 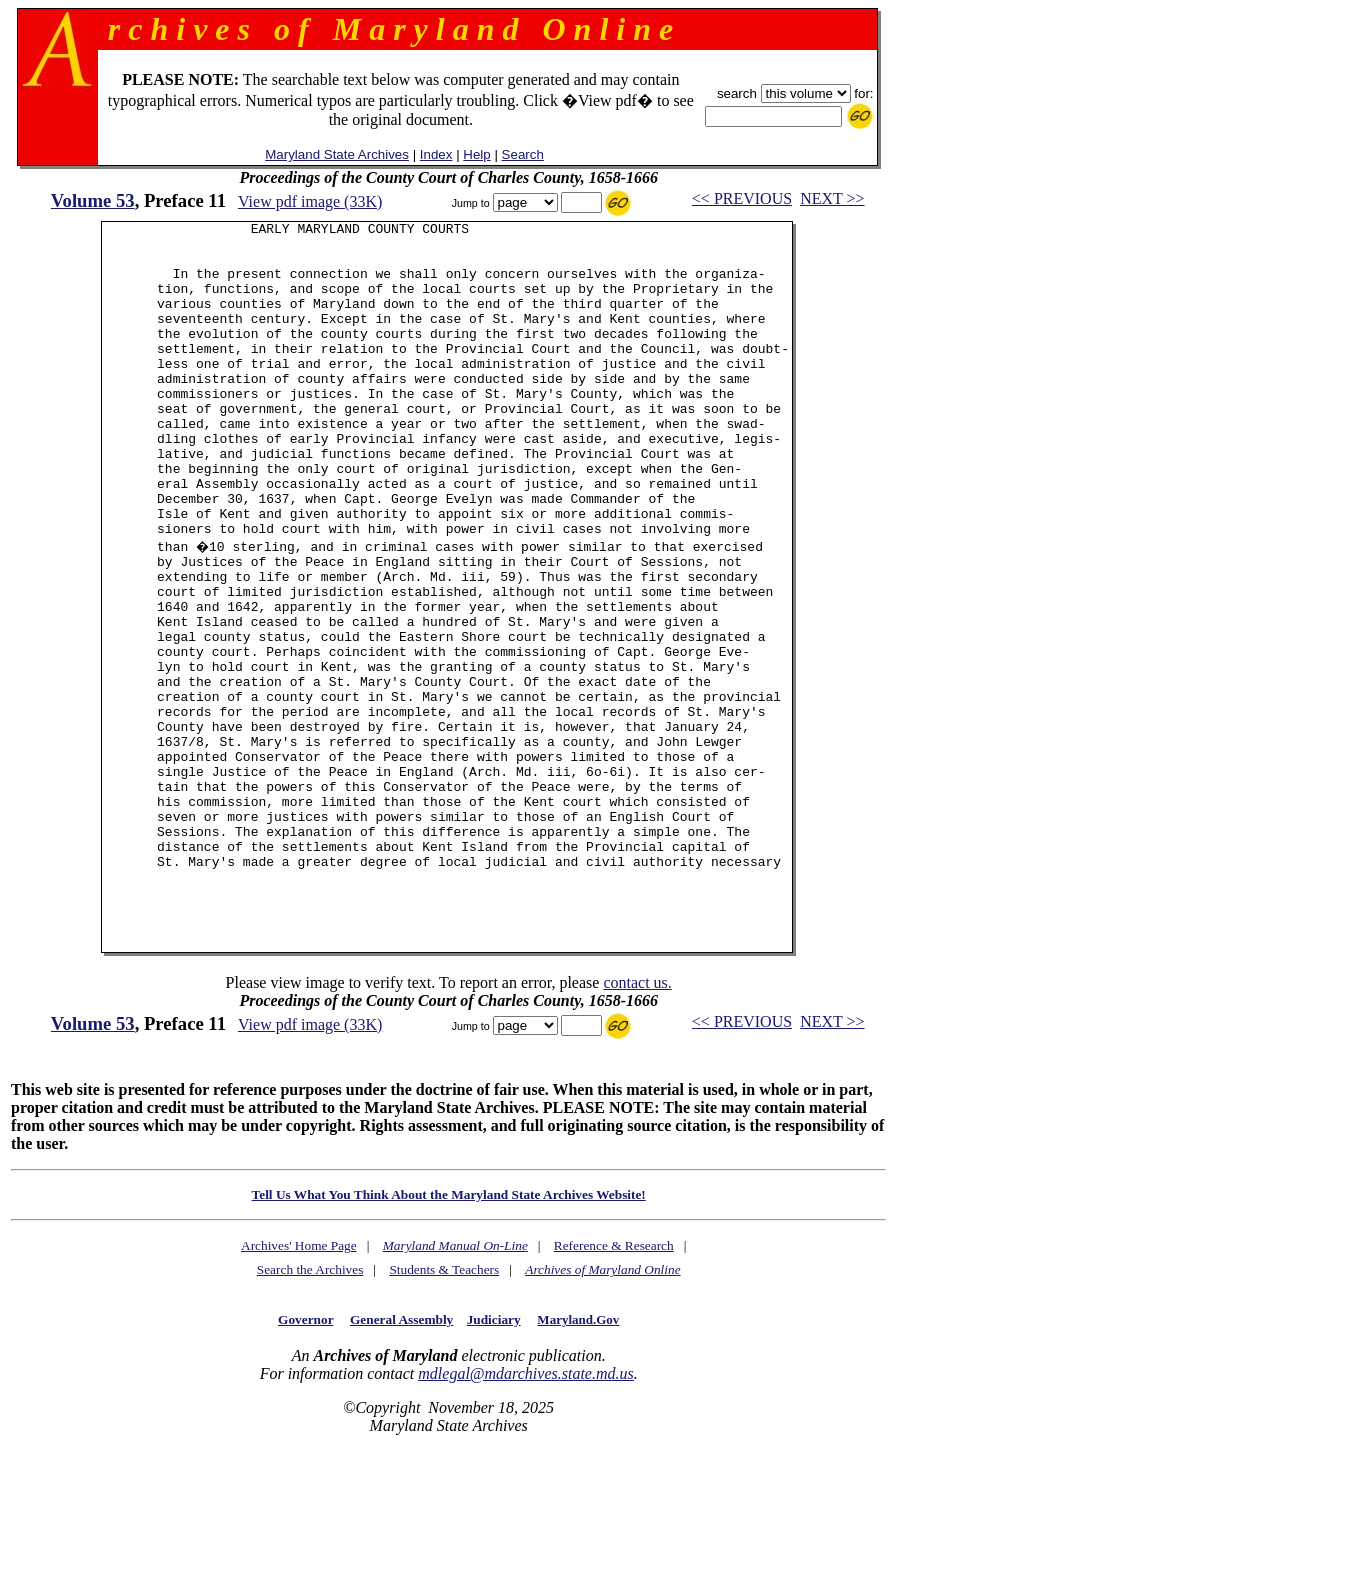 What do you see at coordinates (614, 1374) in the screenshot?
I see `Reference & Research` at bounding box center [614, 1374].